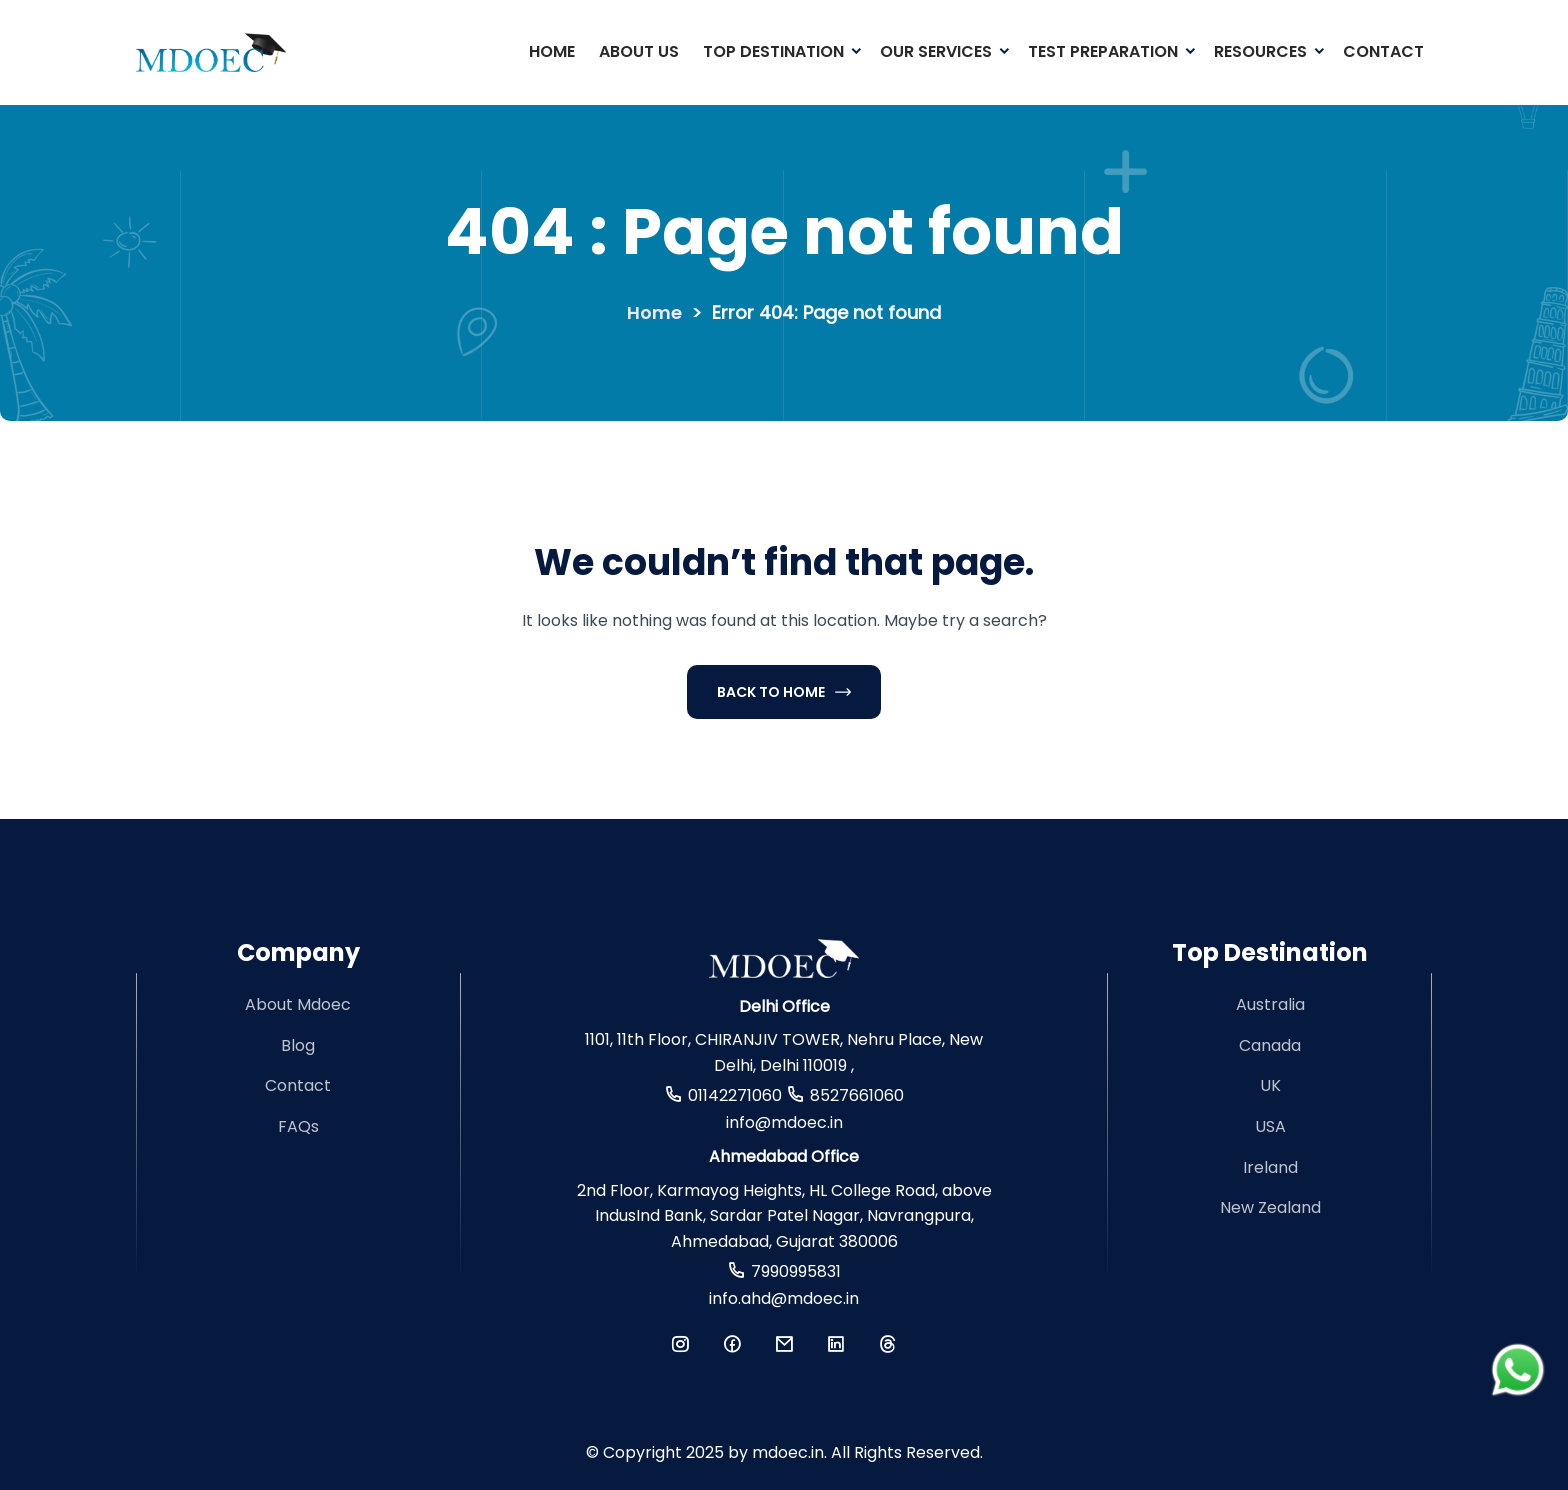  Describe the element at coordinates (552, 51) in the screenshot. I see `Home` at that location.